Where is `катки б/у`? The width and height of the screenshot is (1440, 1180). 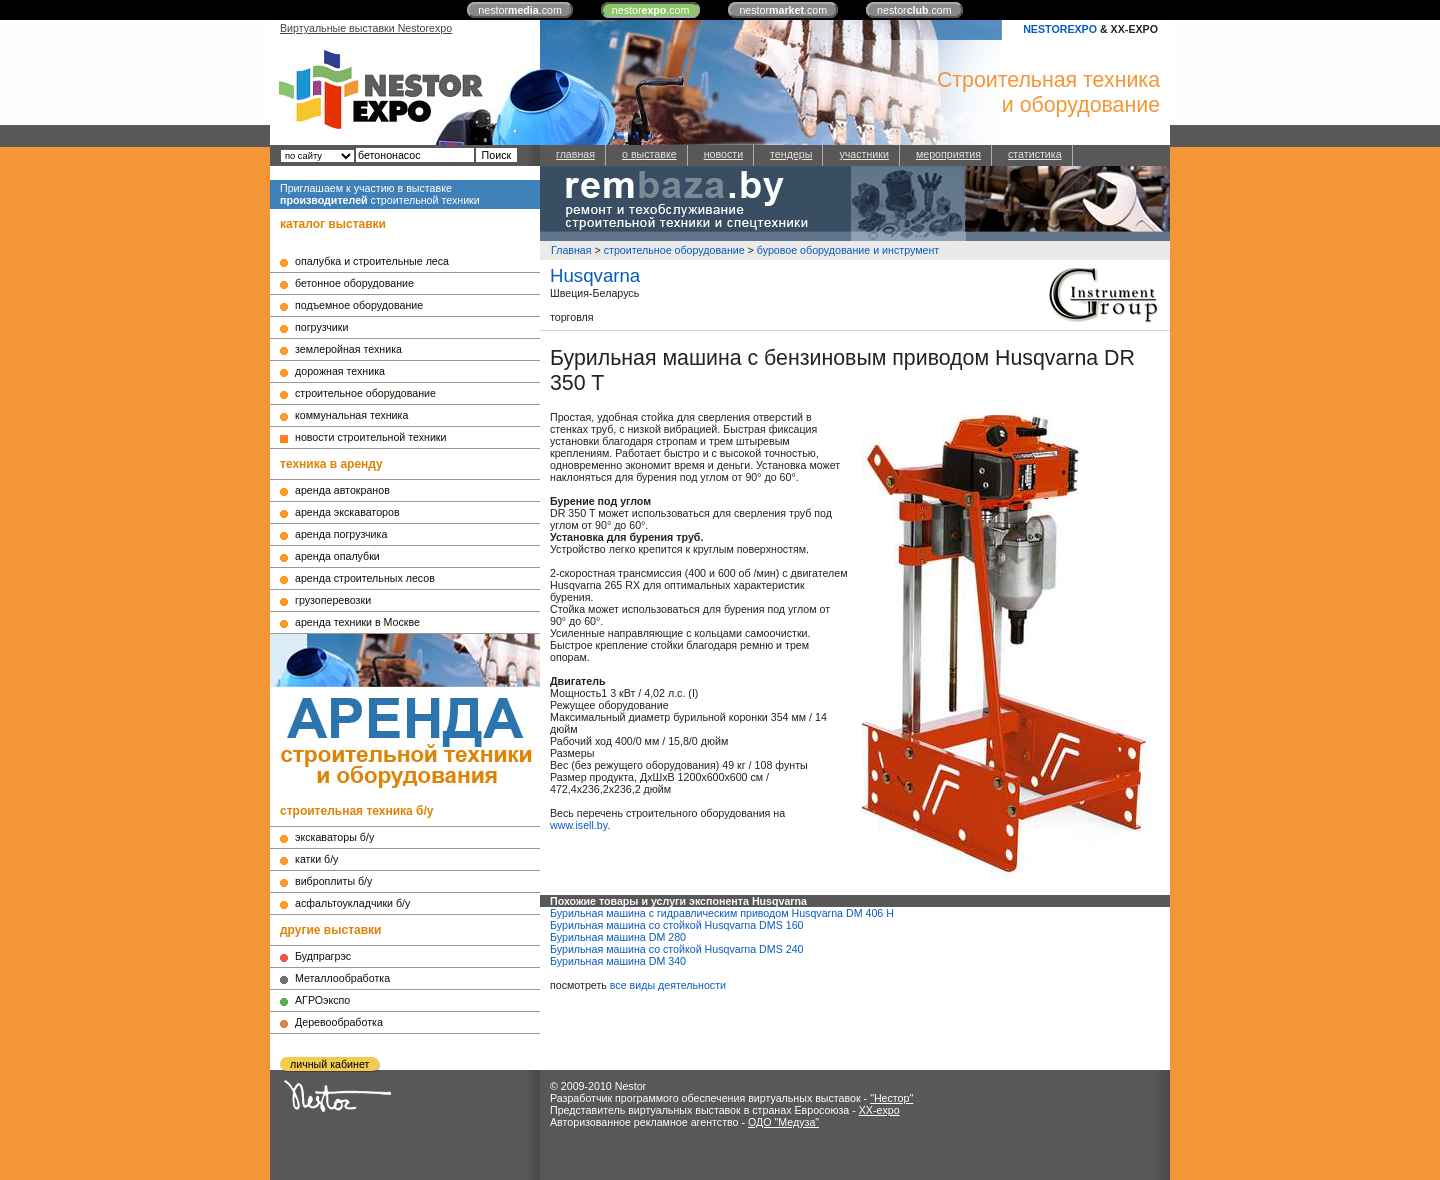 катки б/у is located at coordinates (316, 859).